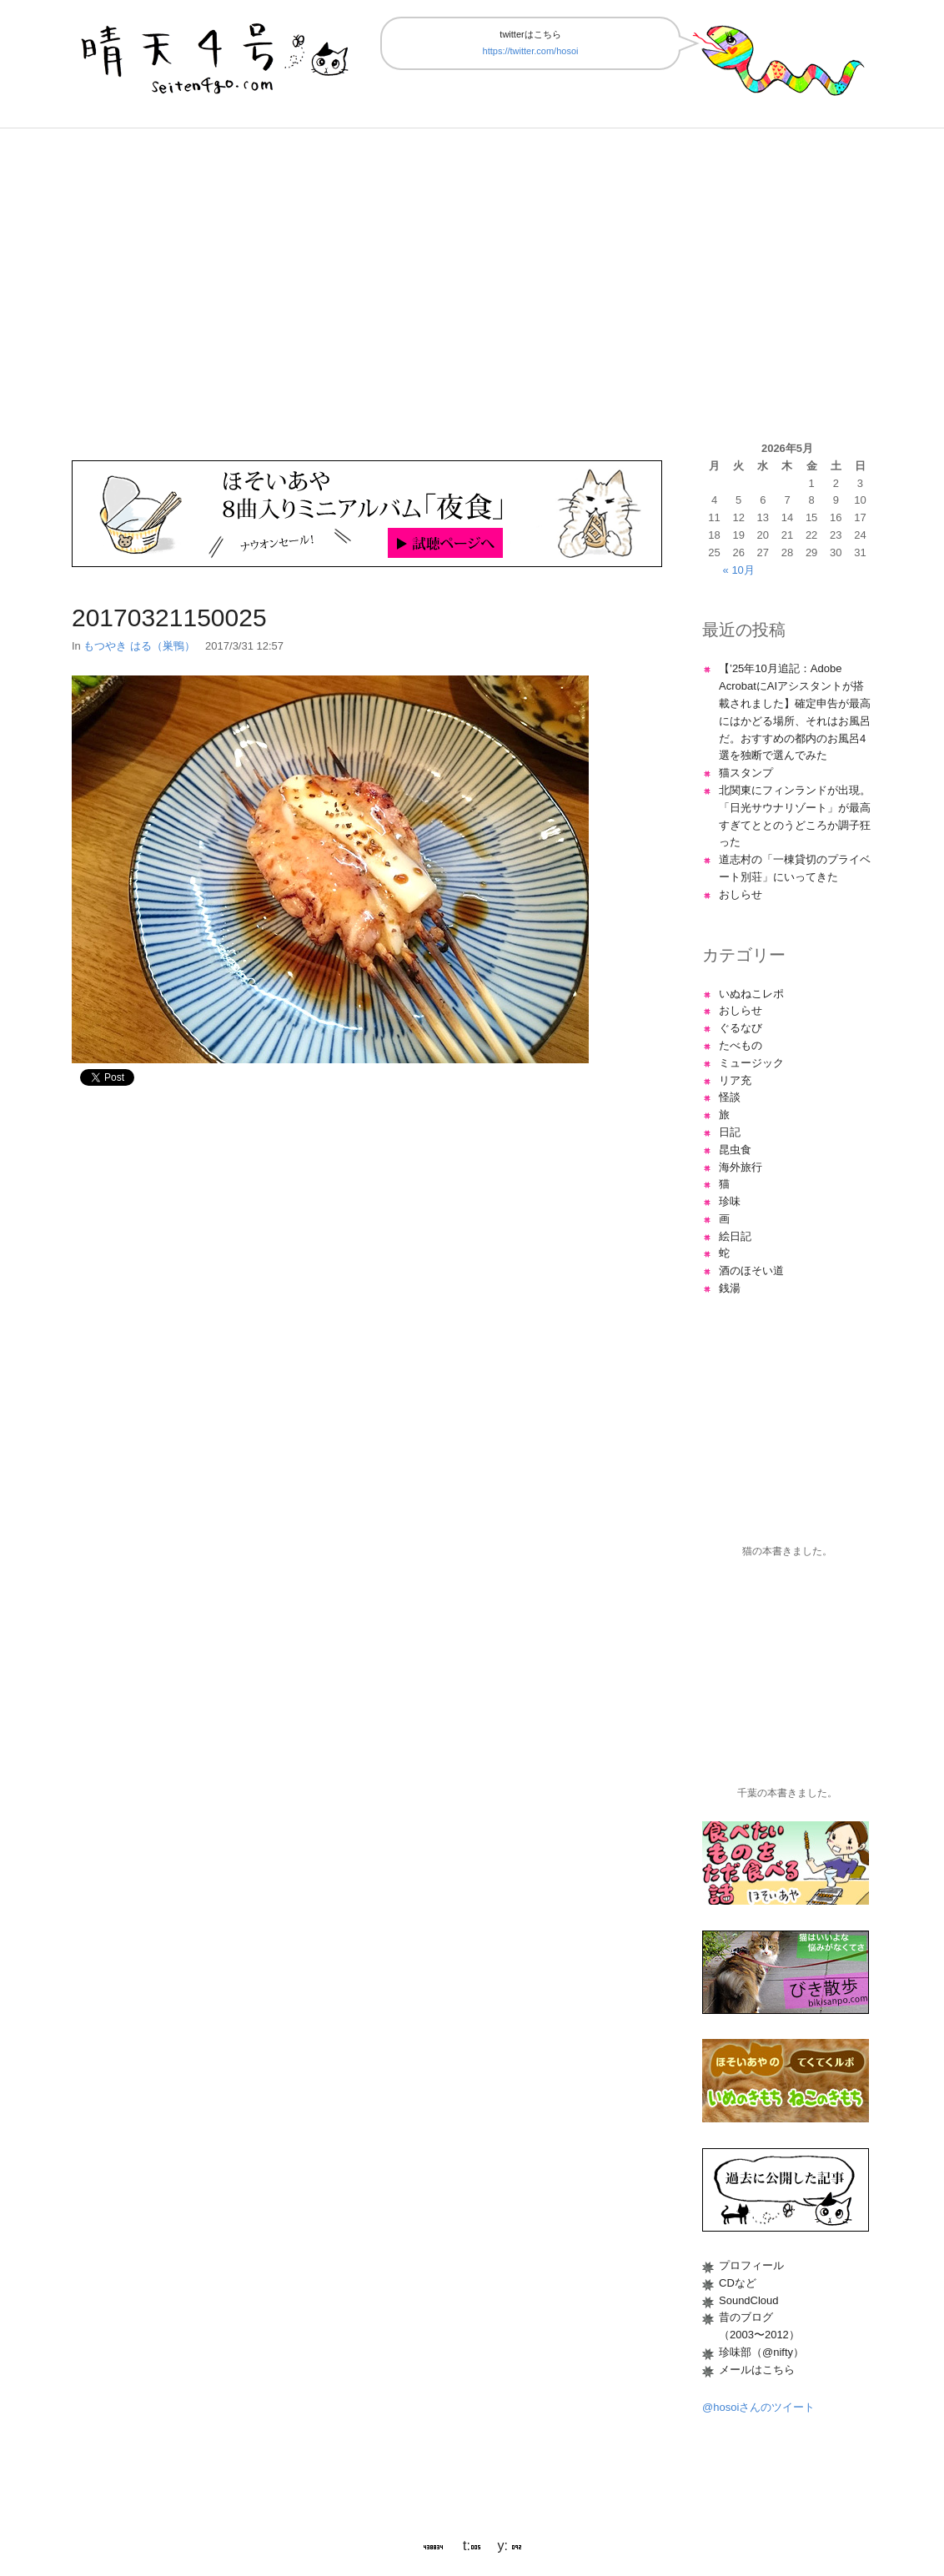  What do you see at coordinates (759, 2326) in the screenshot?
I see `昔のブログ（2003〜2012）` at bounding box center [759, 2326].